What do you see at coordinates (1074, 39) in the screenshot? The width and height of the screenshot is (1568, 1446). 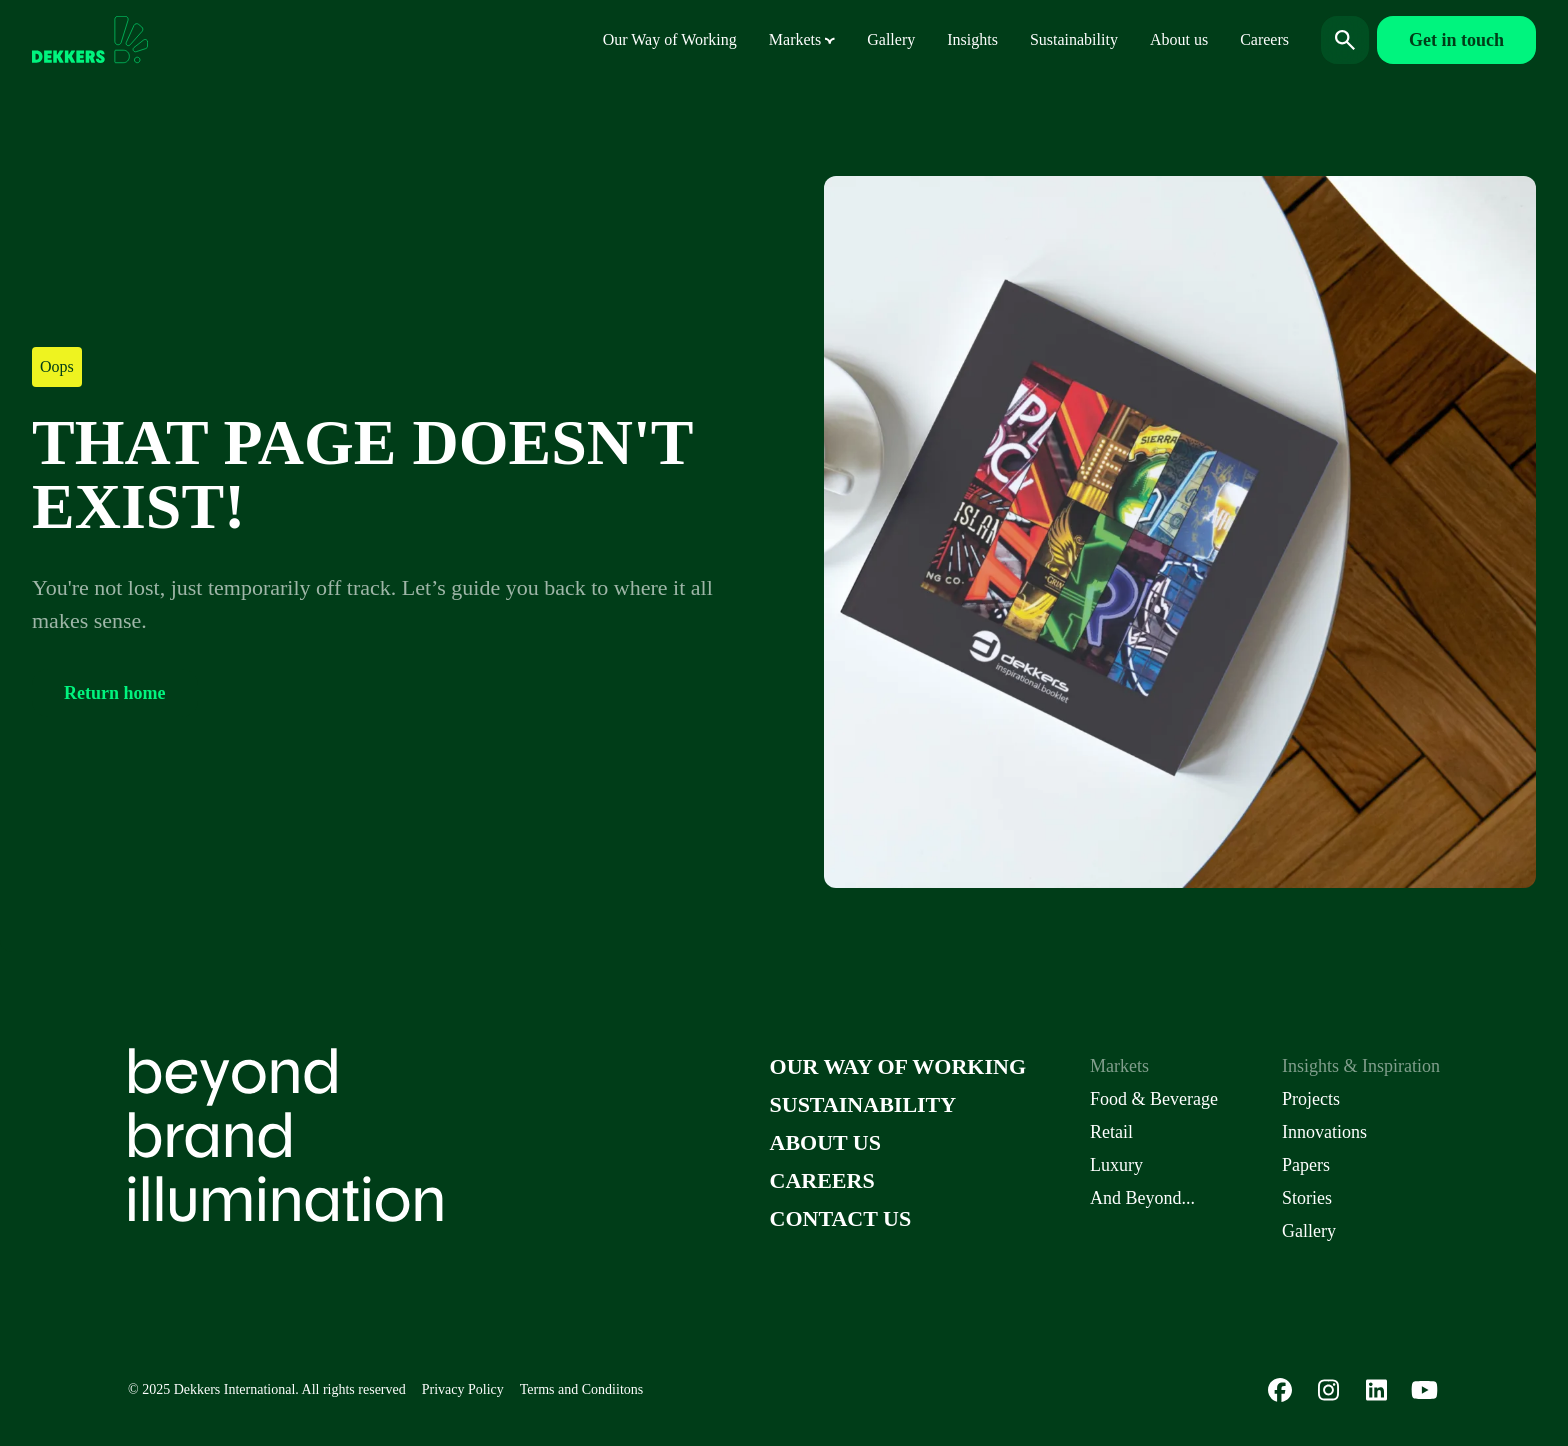 I see `Sustainability` at bounding box center [1074, 39].